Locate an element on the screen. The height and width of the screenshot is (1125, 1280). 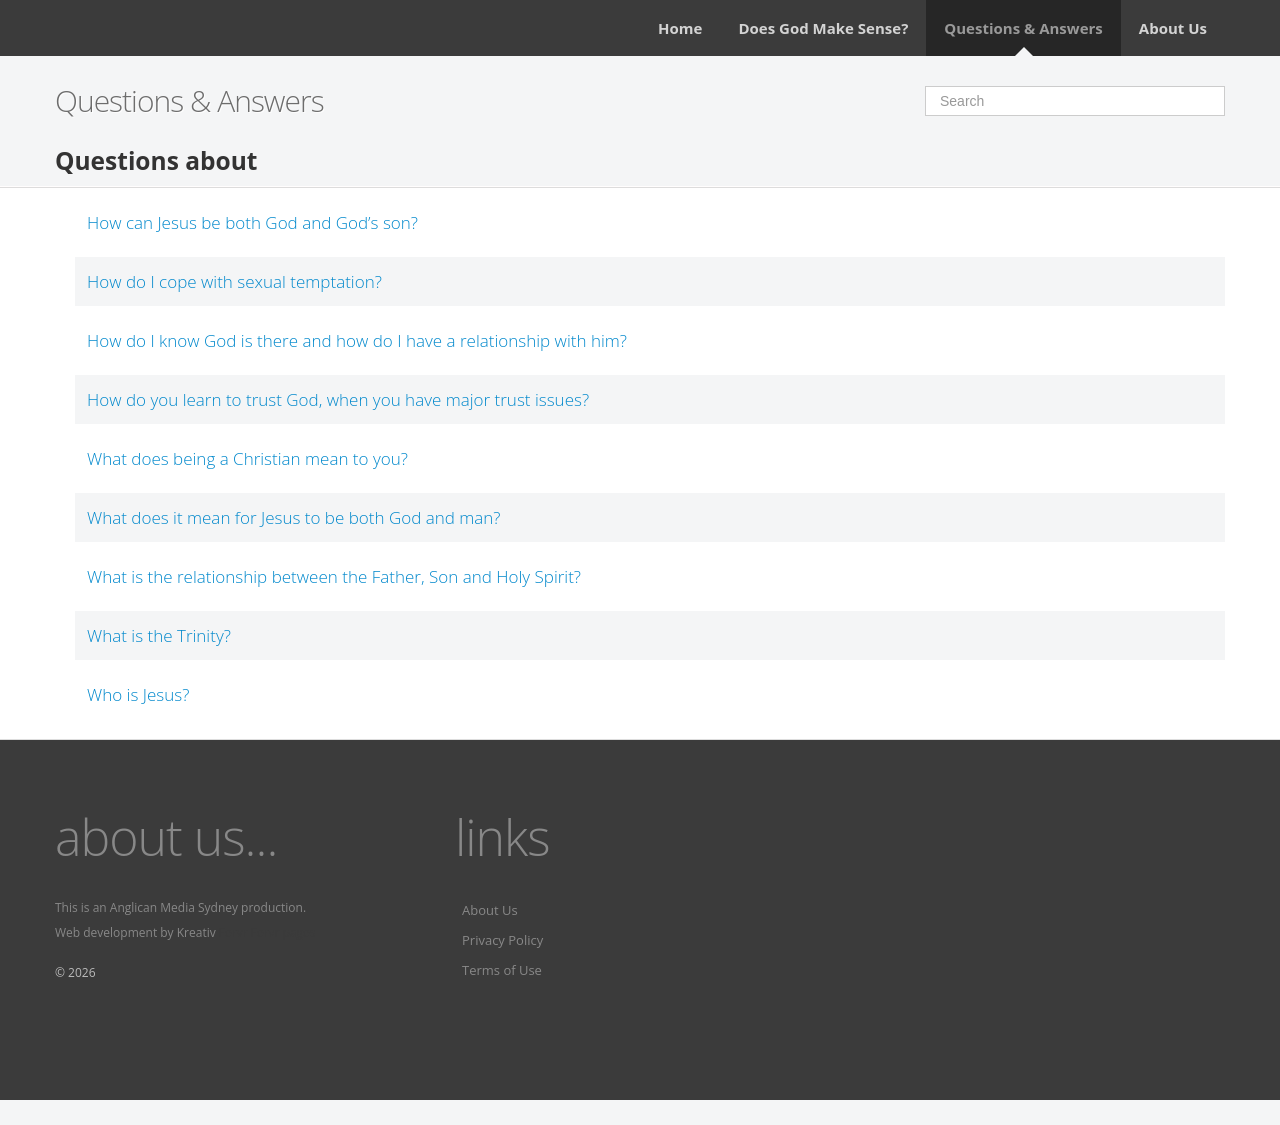
Fervr pages is located at coordinates (283, 932).